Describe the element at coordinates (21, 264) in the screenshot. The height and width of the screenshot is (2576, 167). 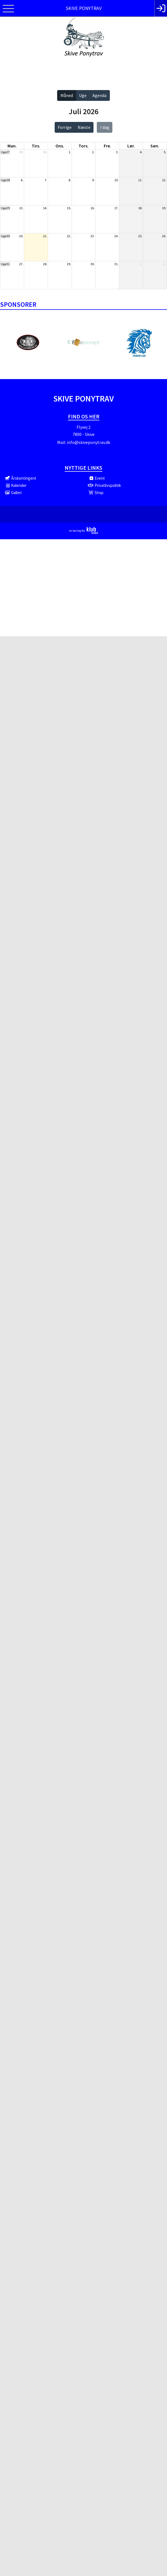
I see `27.` at that location.